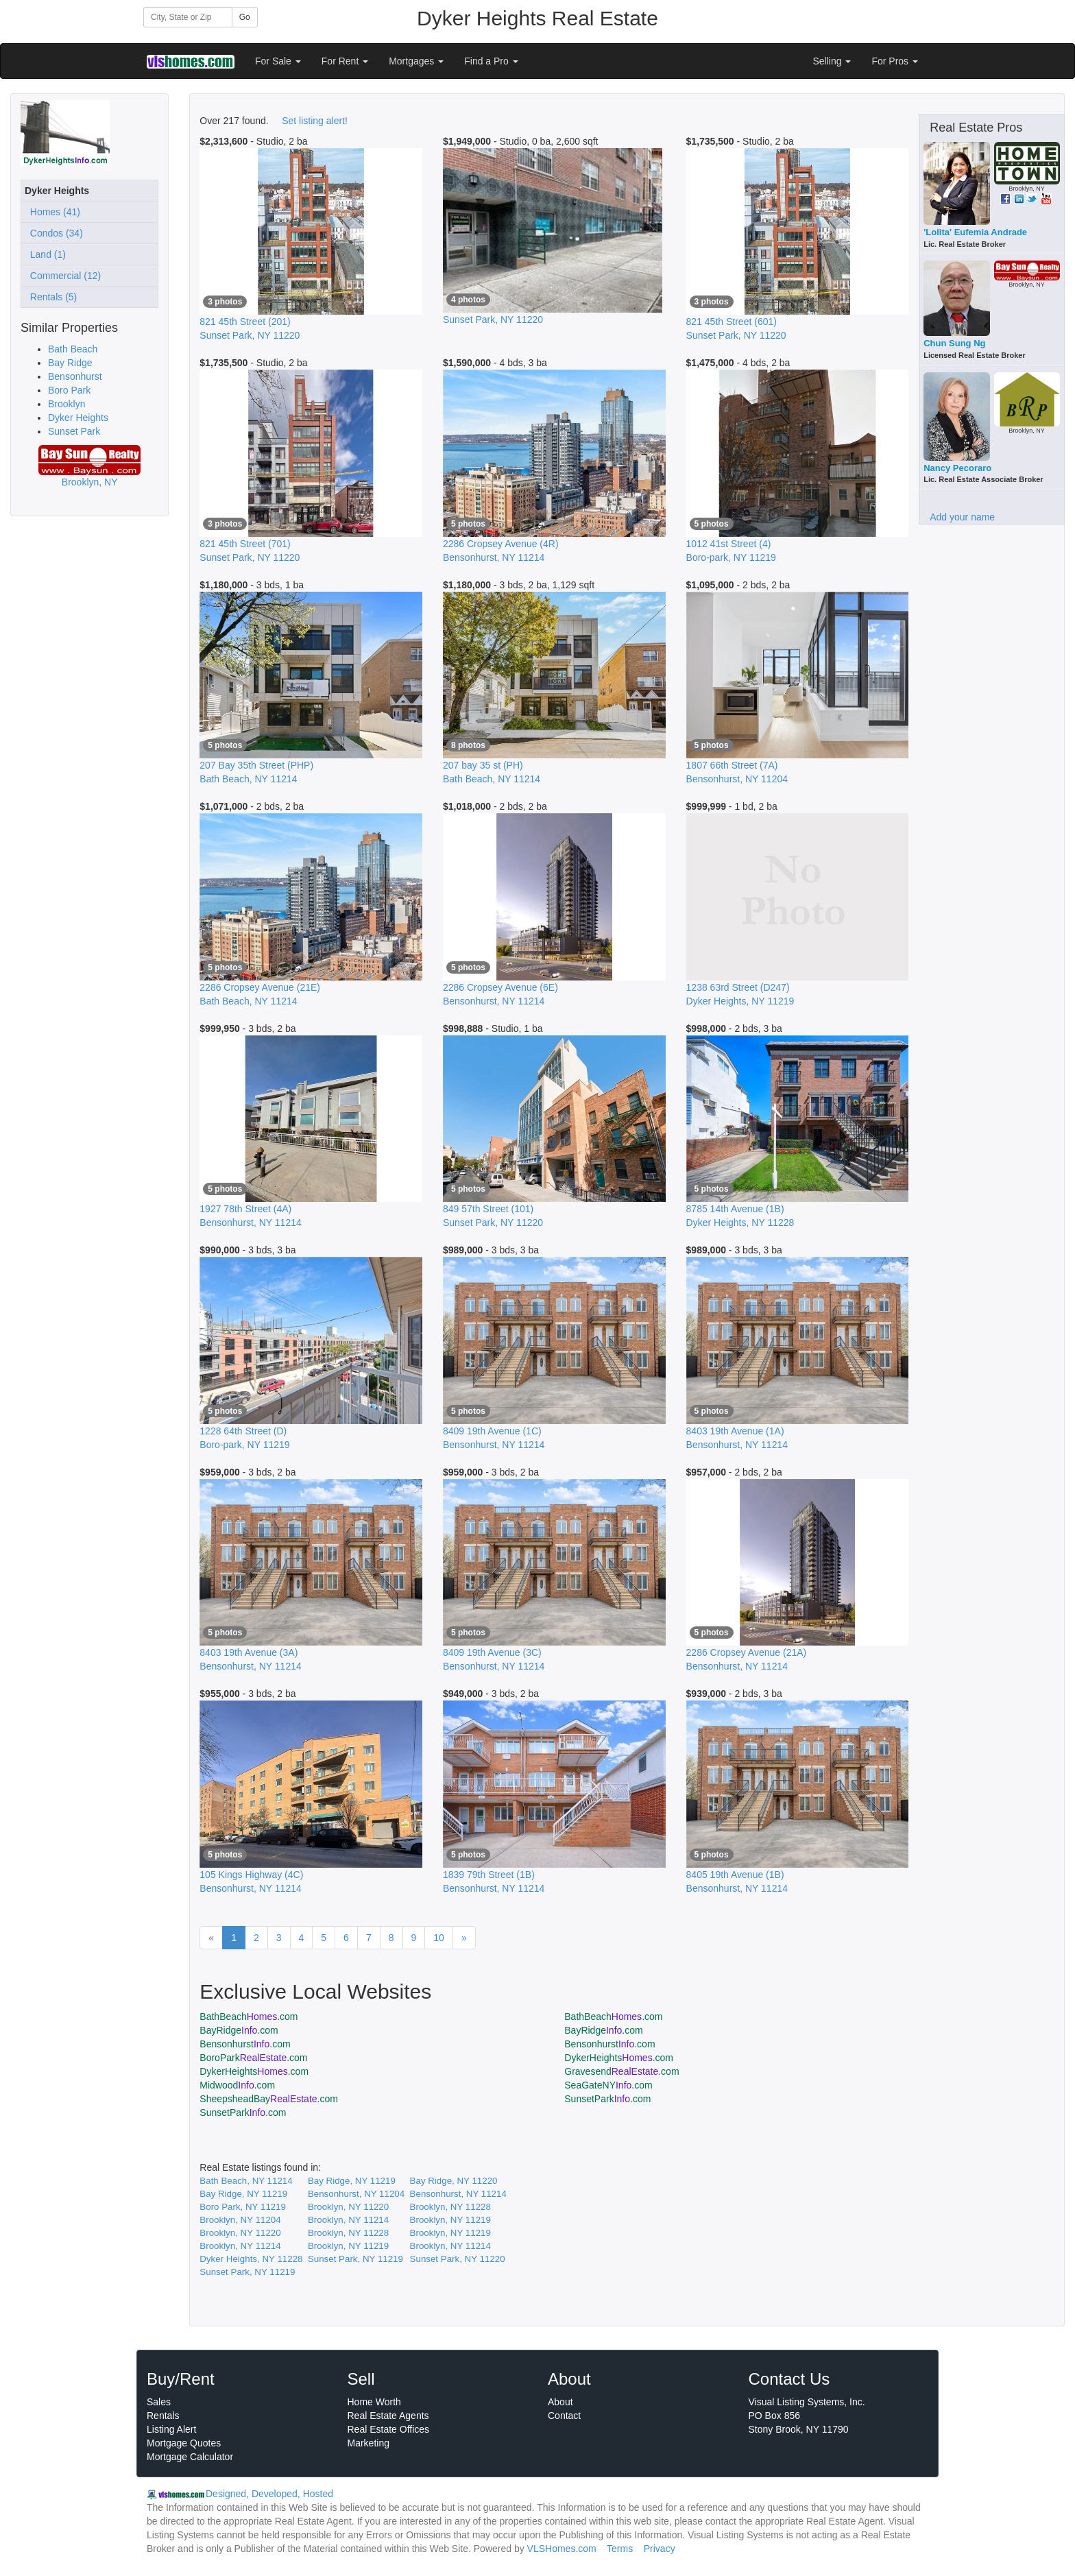 The width and height of the screenshot is (1075, 2576). I want to click on Real Estate Offices, so click(389, 2429).